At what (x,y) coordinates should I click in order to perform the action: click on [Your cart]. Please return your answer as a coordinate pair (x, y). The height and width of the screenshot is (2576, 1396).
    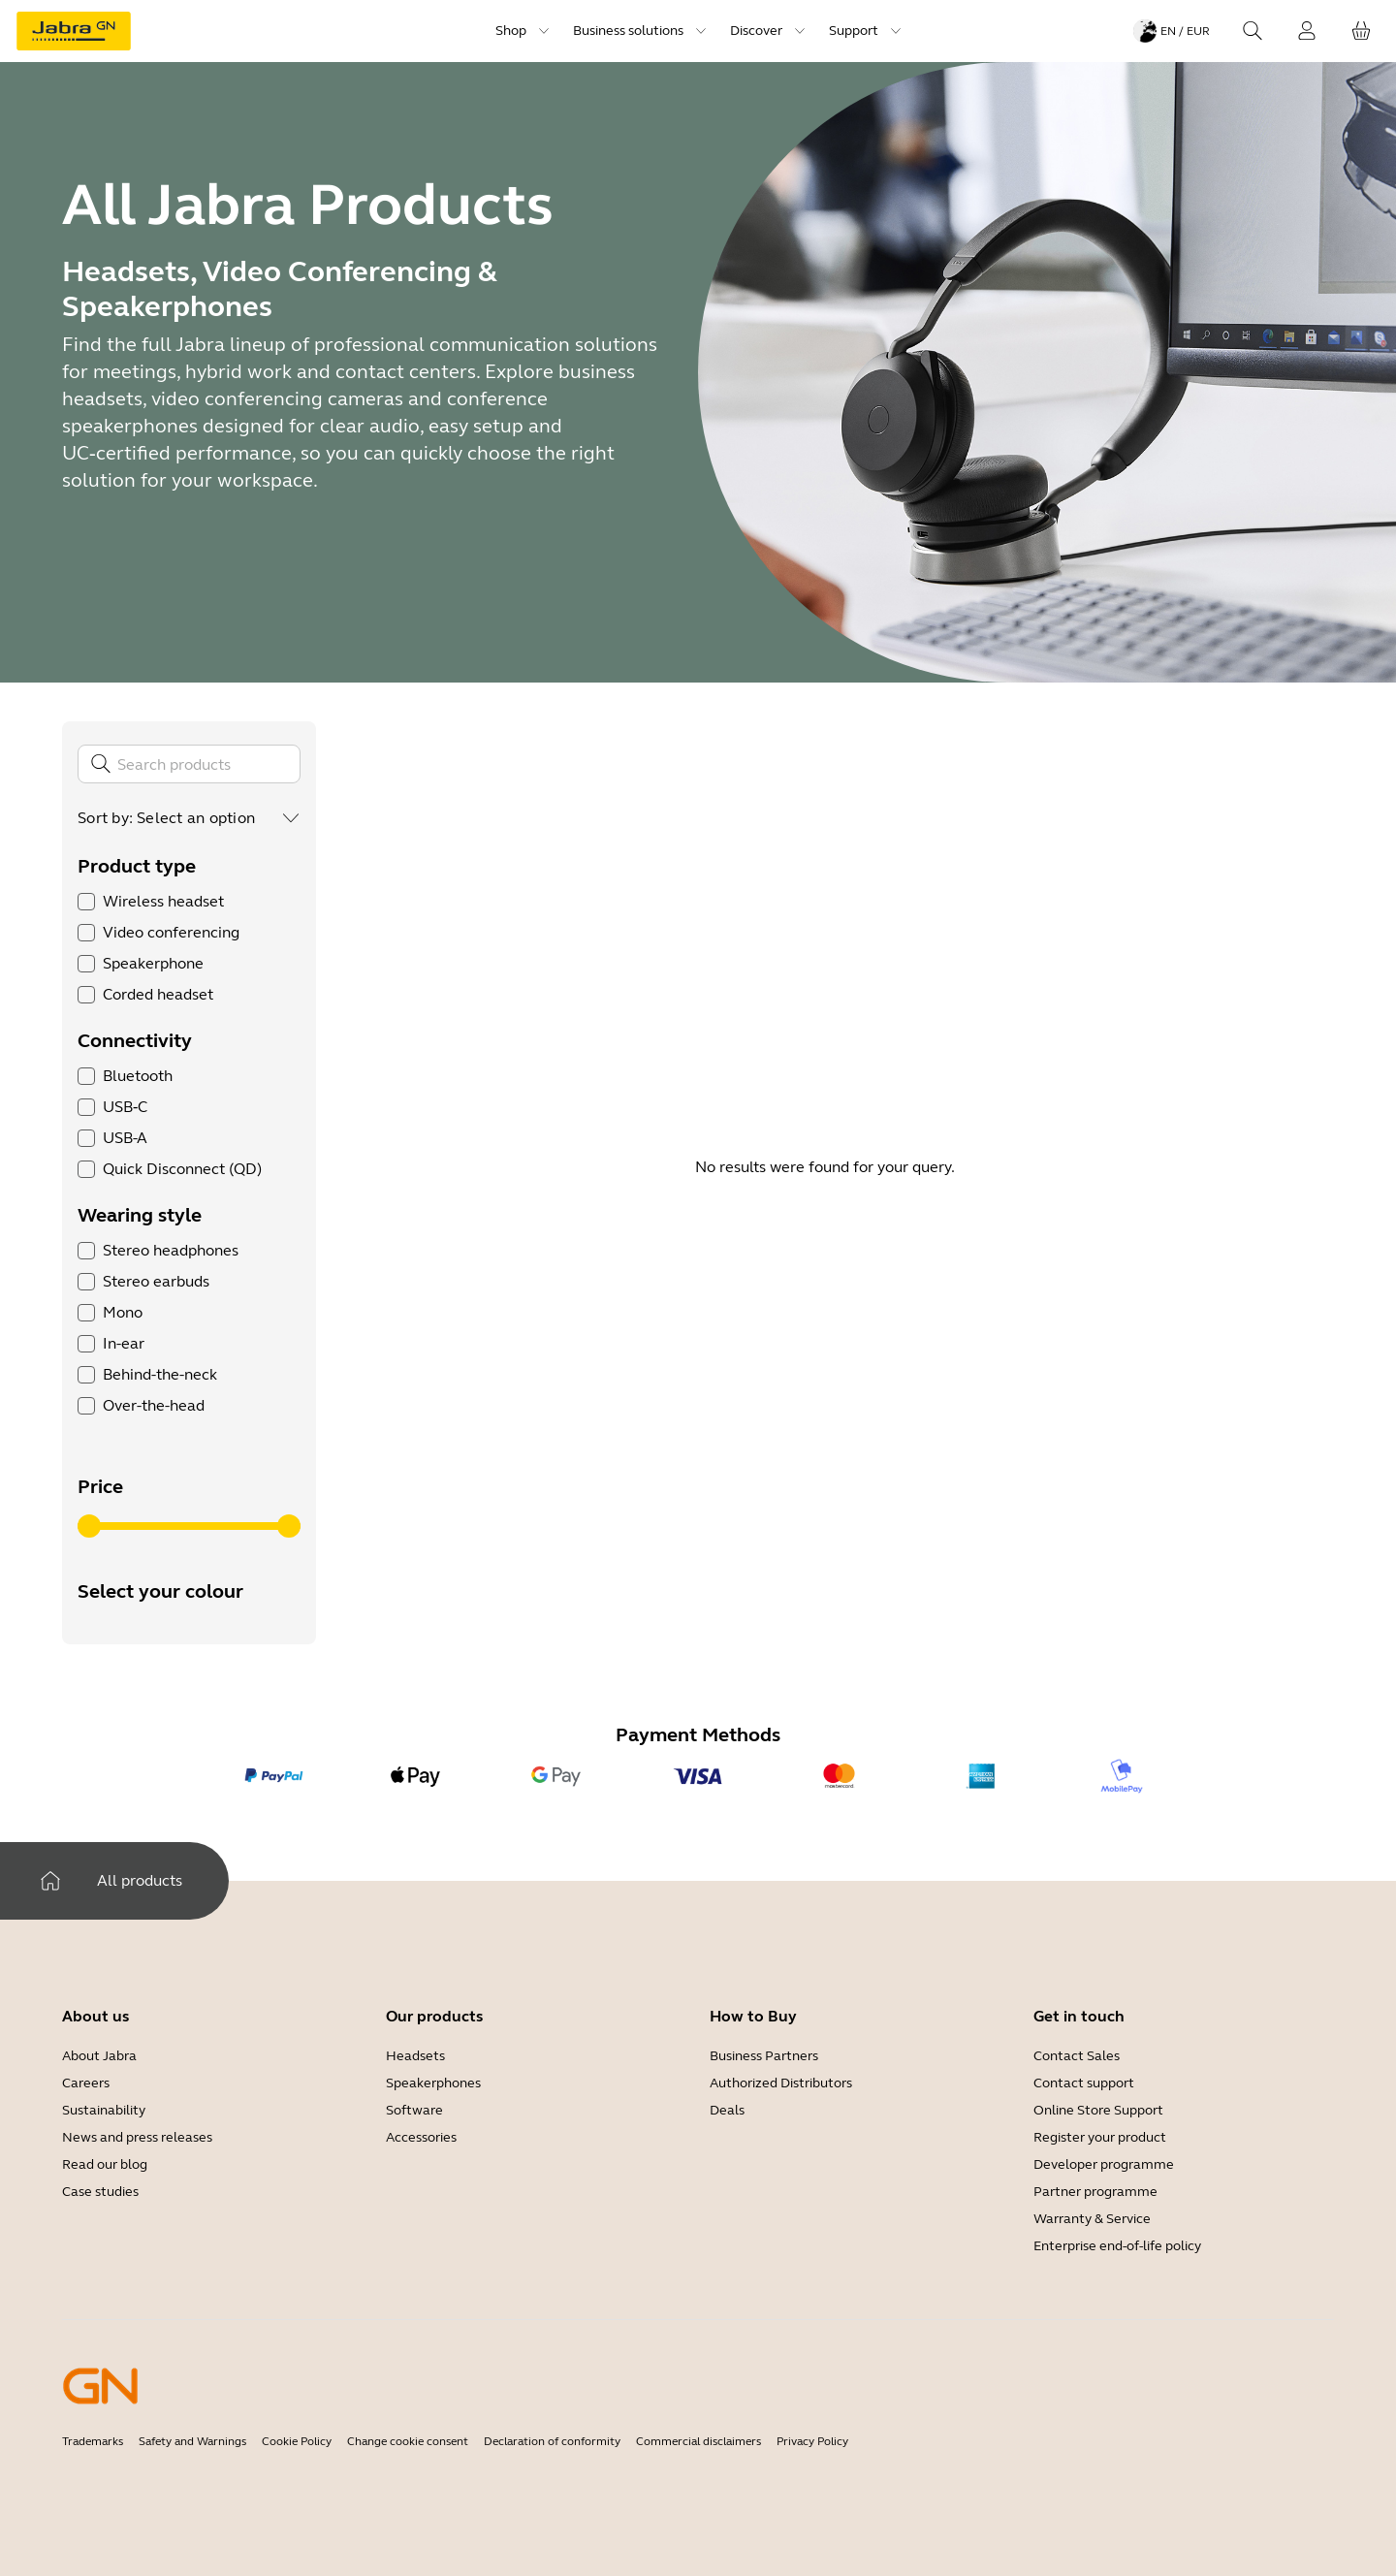
    Looking at the image, I should click on (1361, 31).